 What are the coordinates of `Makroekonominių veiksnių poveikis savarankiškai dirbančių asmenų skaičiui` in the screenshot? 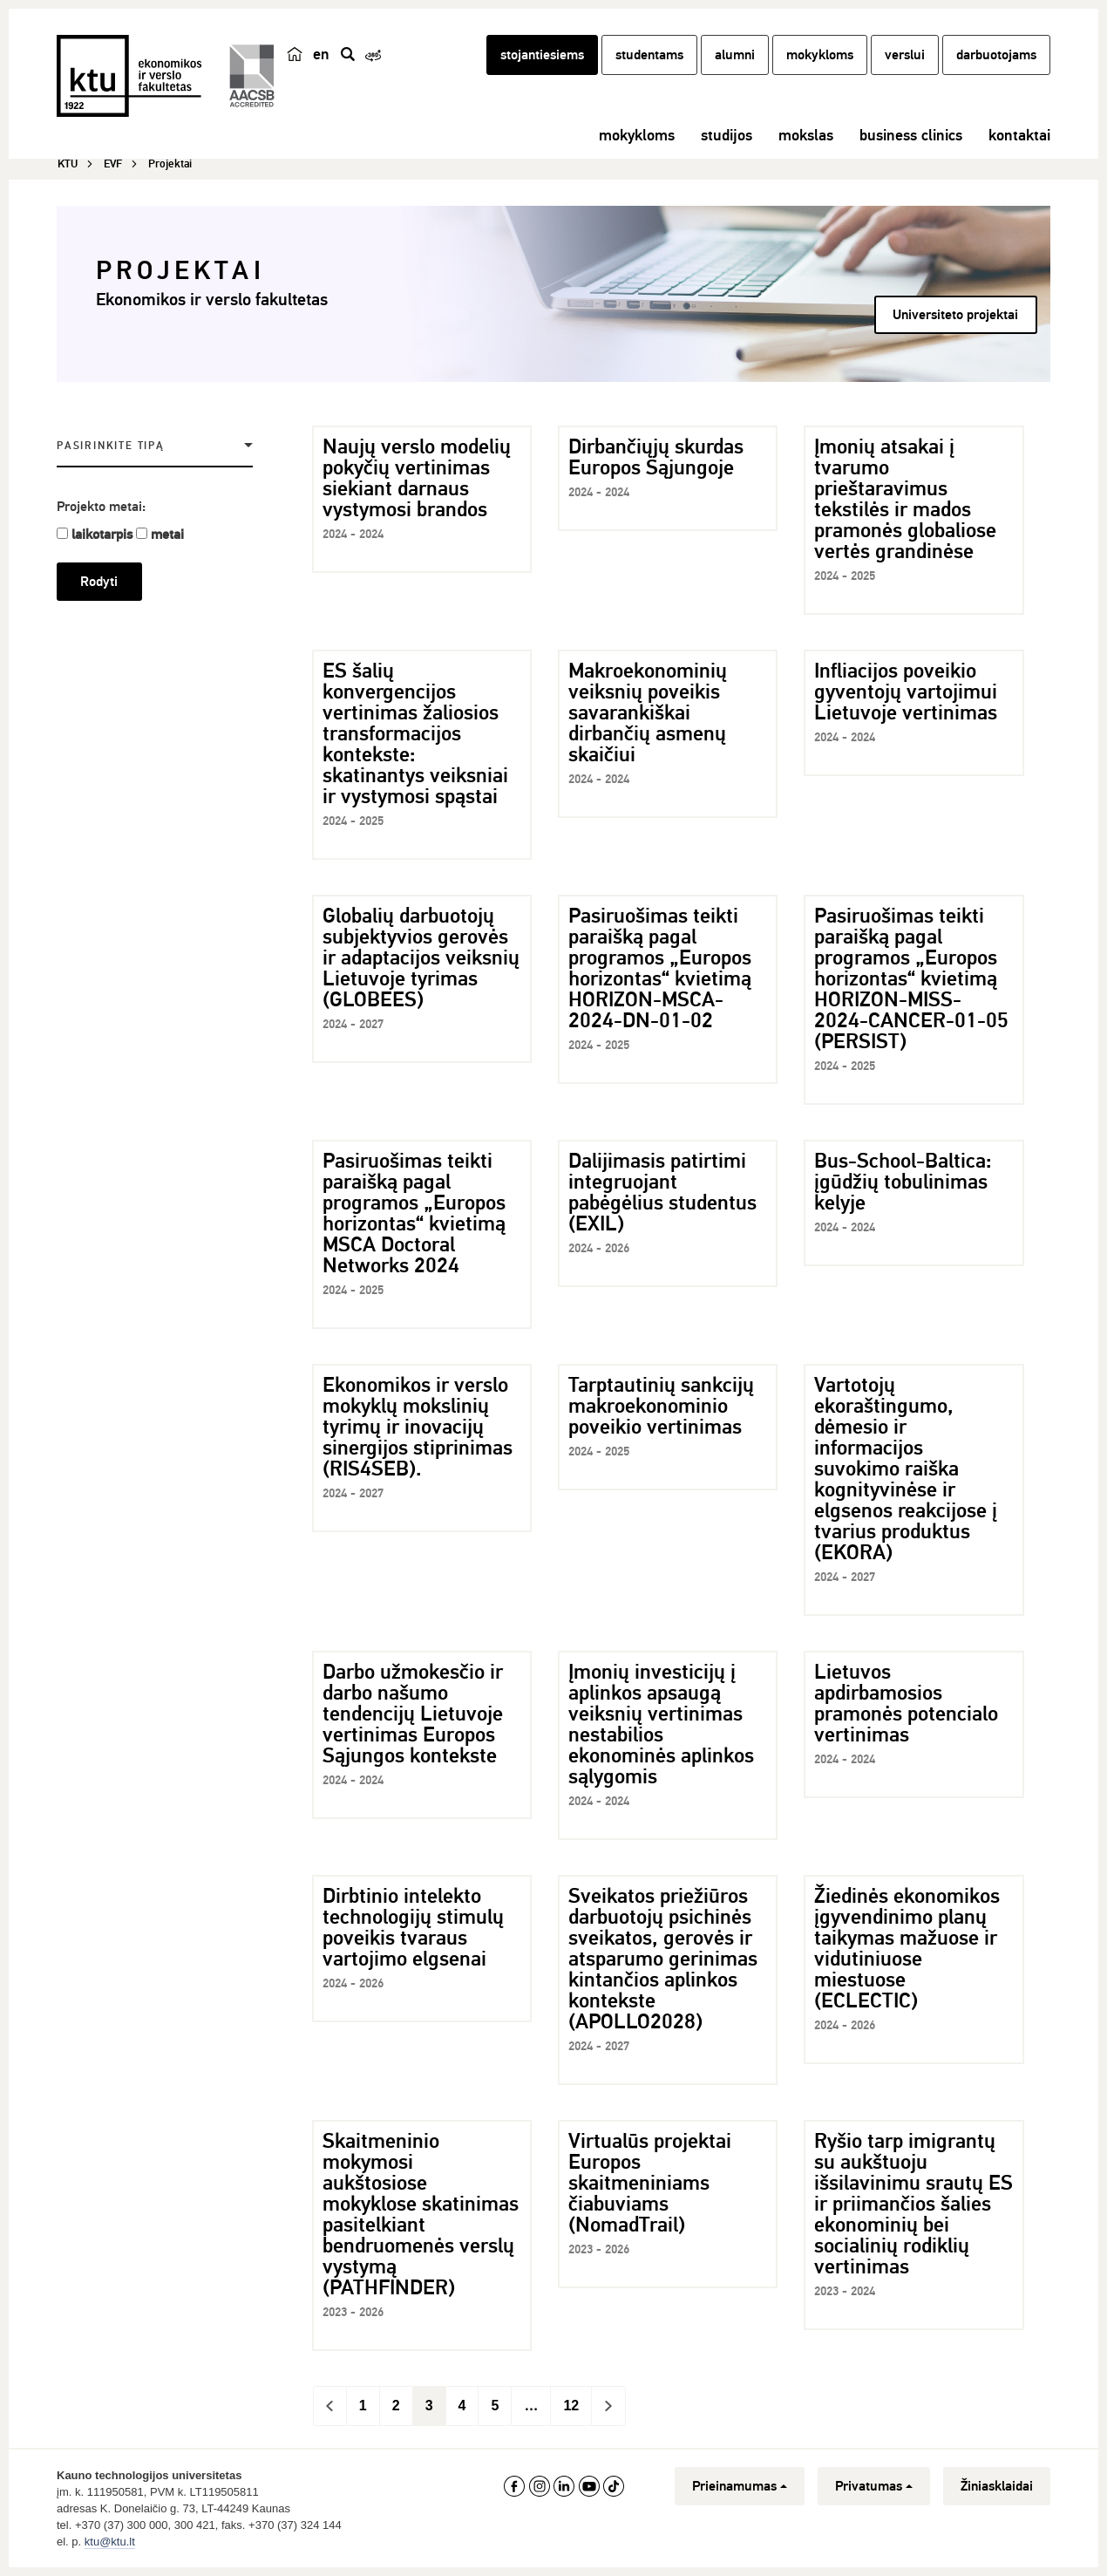 It's located at (647, 712).